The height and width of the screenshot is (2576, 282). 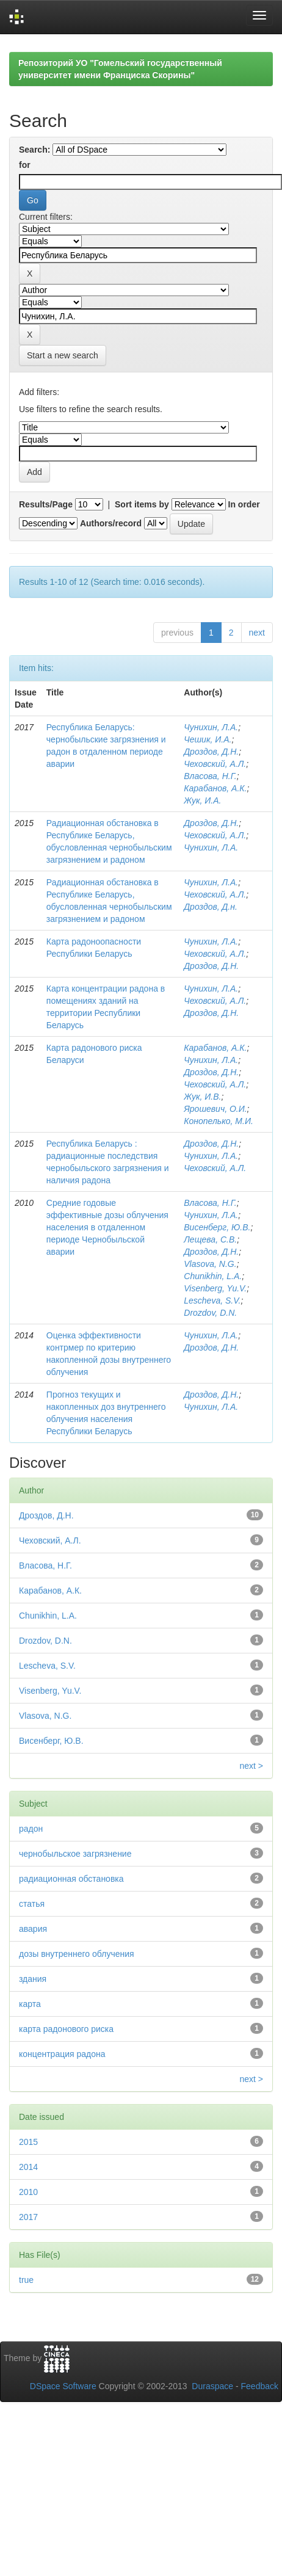 I want to click on Средние годовые эффективные дозы облучения населения в отдаленном периоде Чернобыльской аварии, so click(x=107, y=1227).